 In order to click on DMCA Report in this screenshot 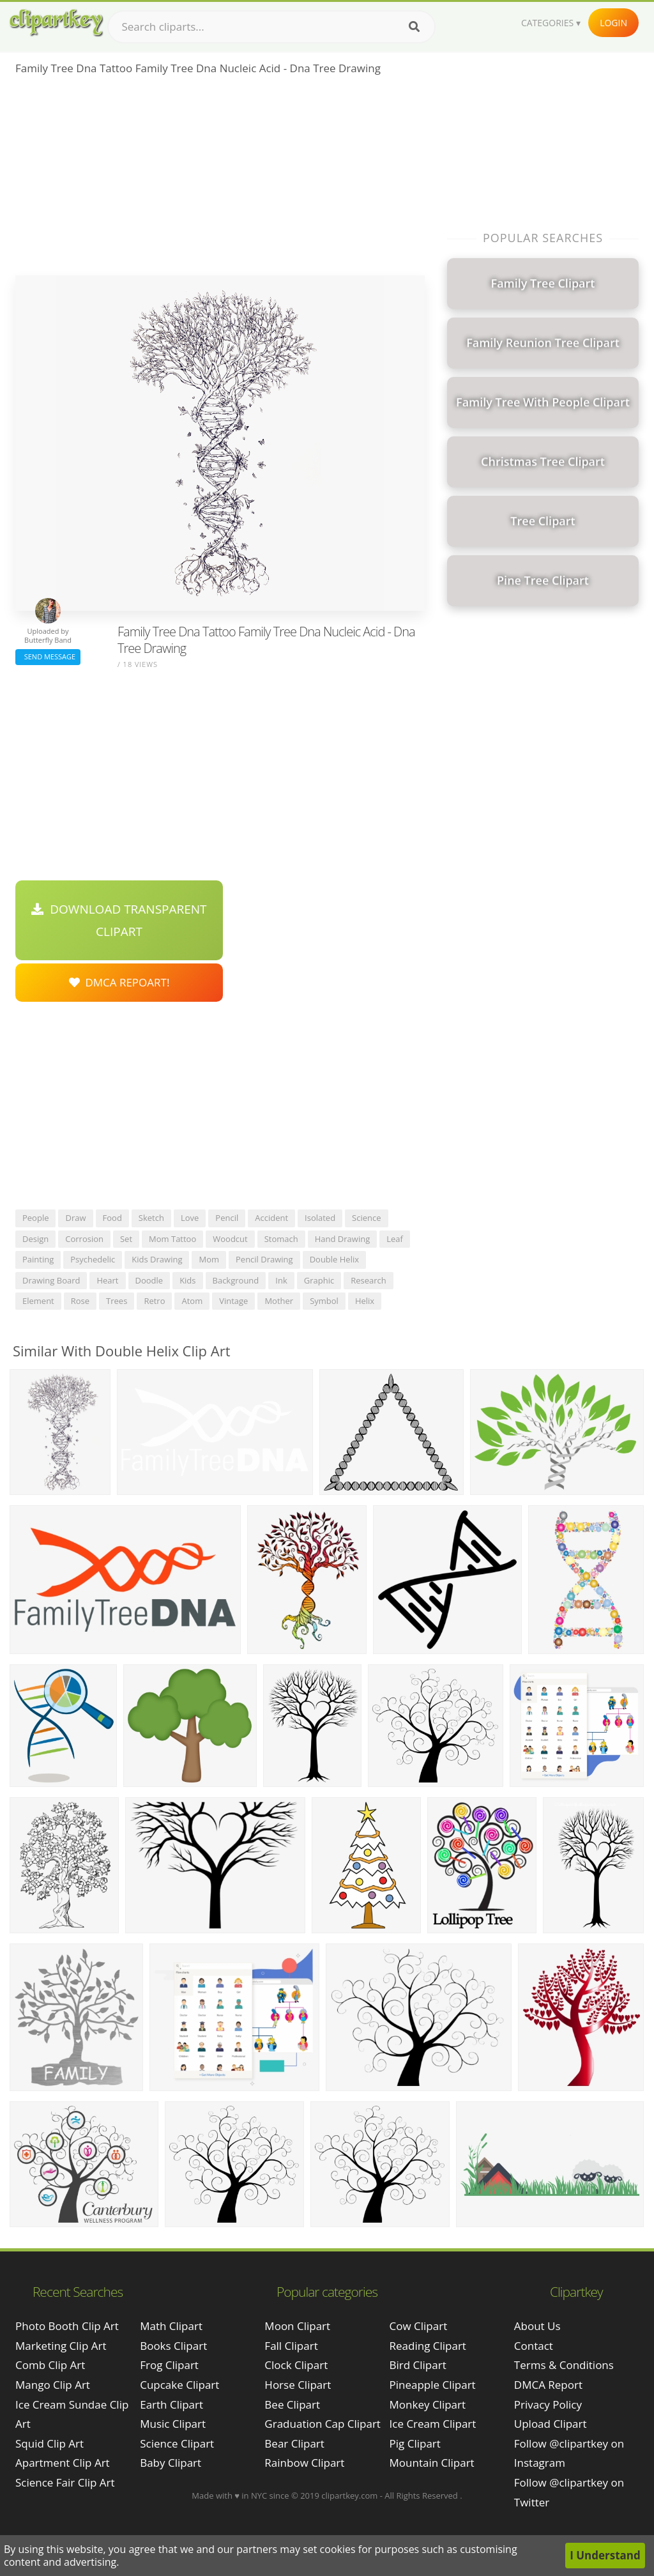, I will do `click(548, 2384)`.